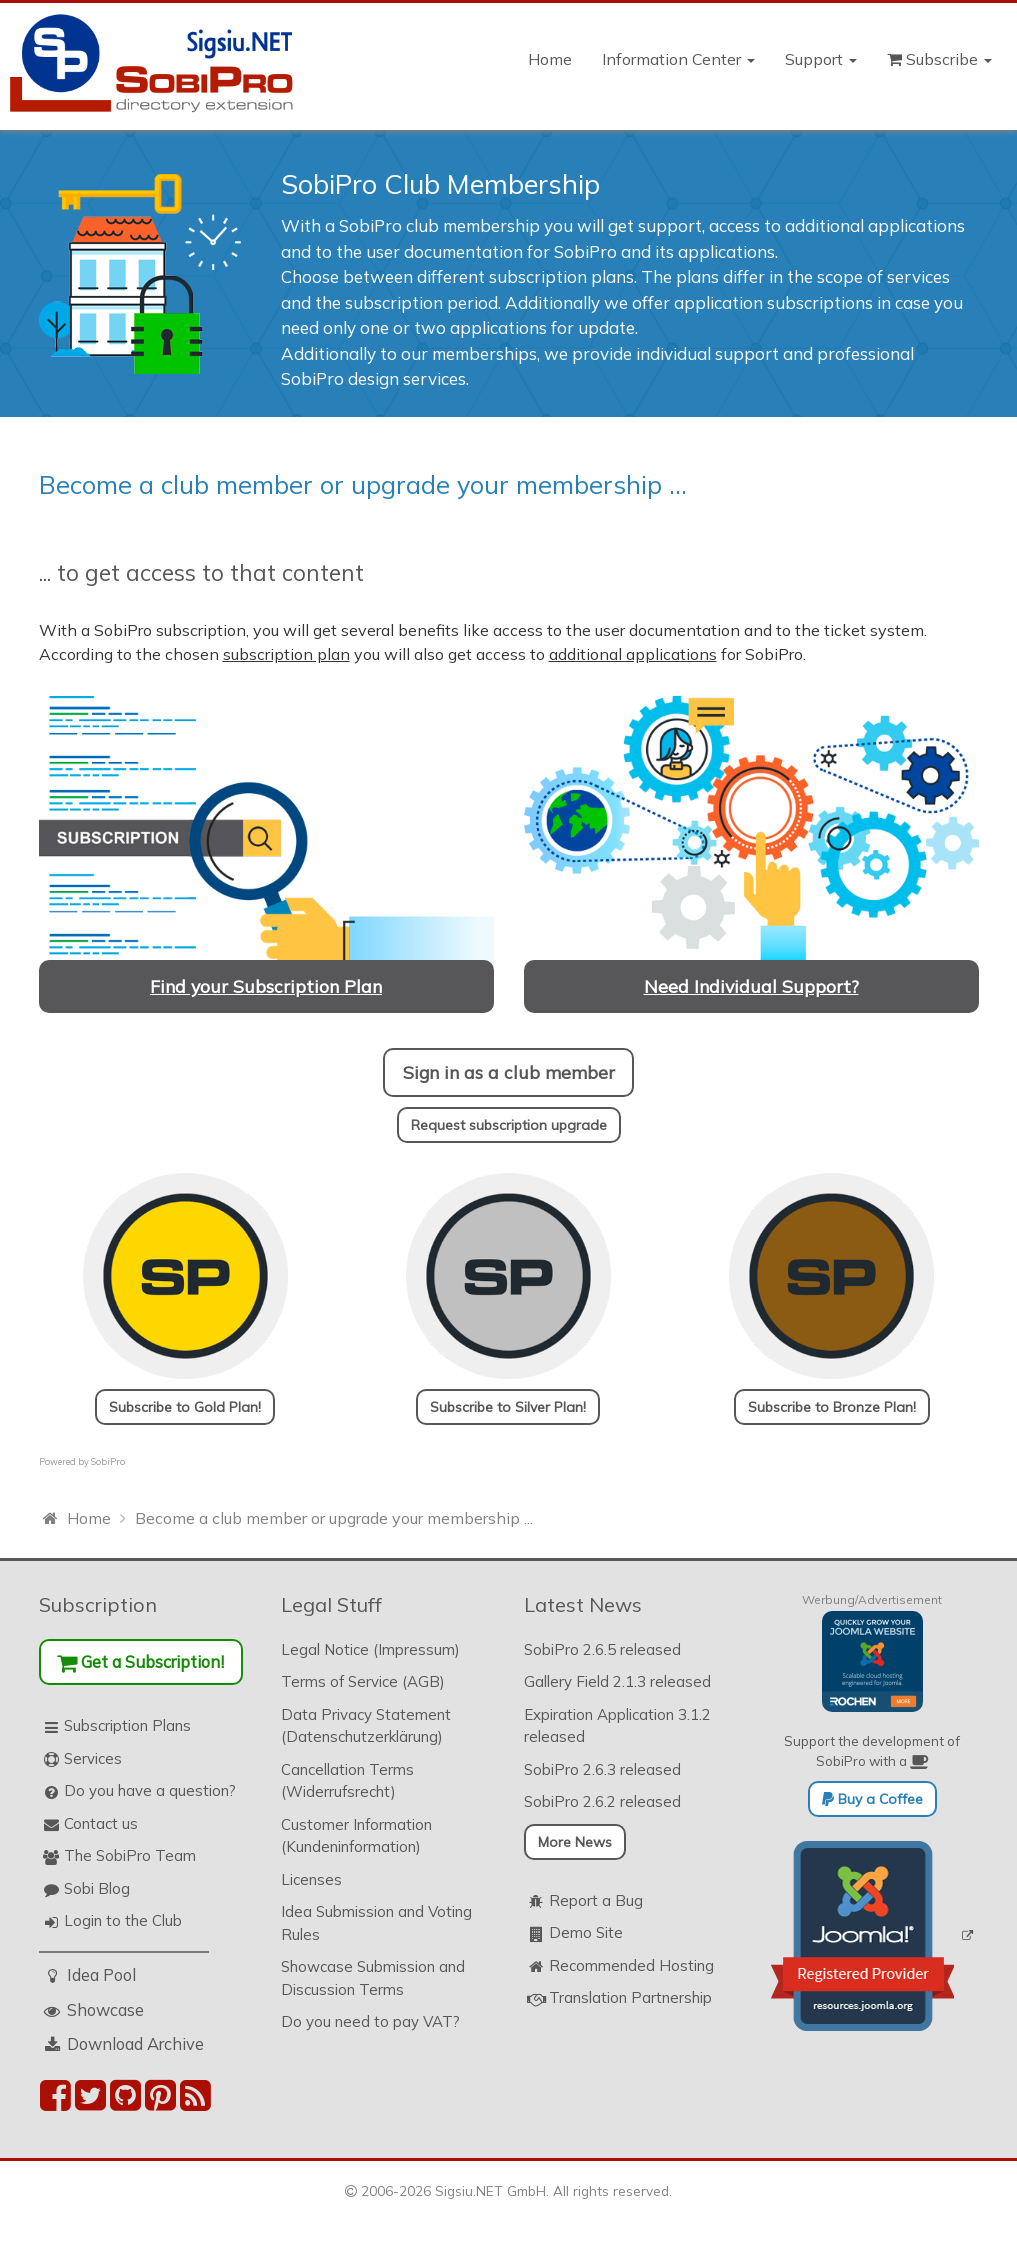 The image size is (1017, 2258). Describe the element at coordinates (286, 654) in the screenshot. I see `subscription plan` at that location.